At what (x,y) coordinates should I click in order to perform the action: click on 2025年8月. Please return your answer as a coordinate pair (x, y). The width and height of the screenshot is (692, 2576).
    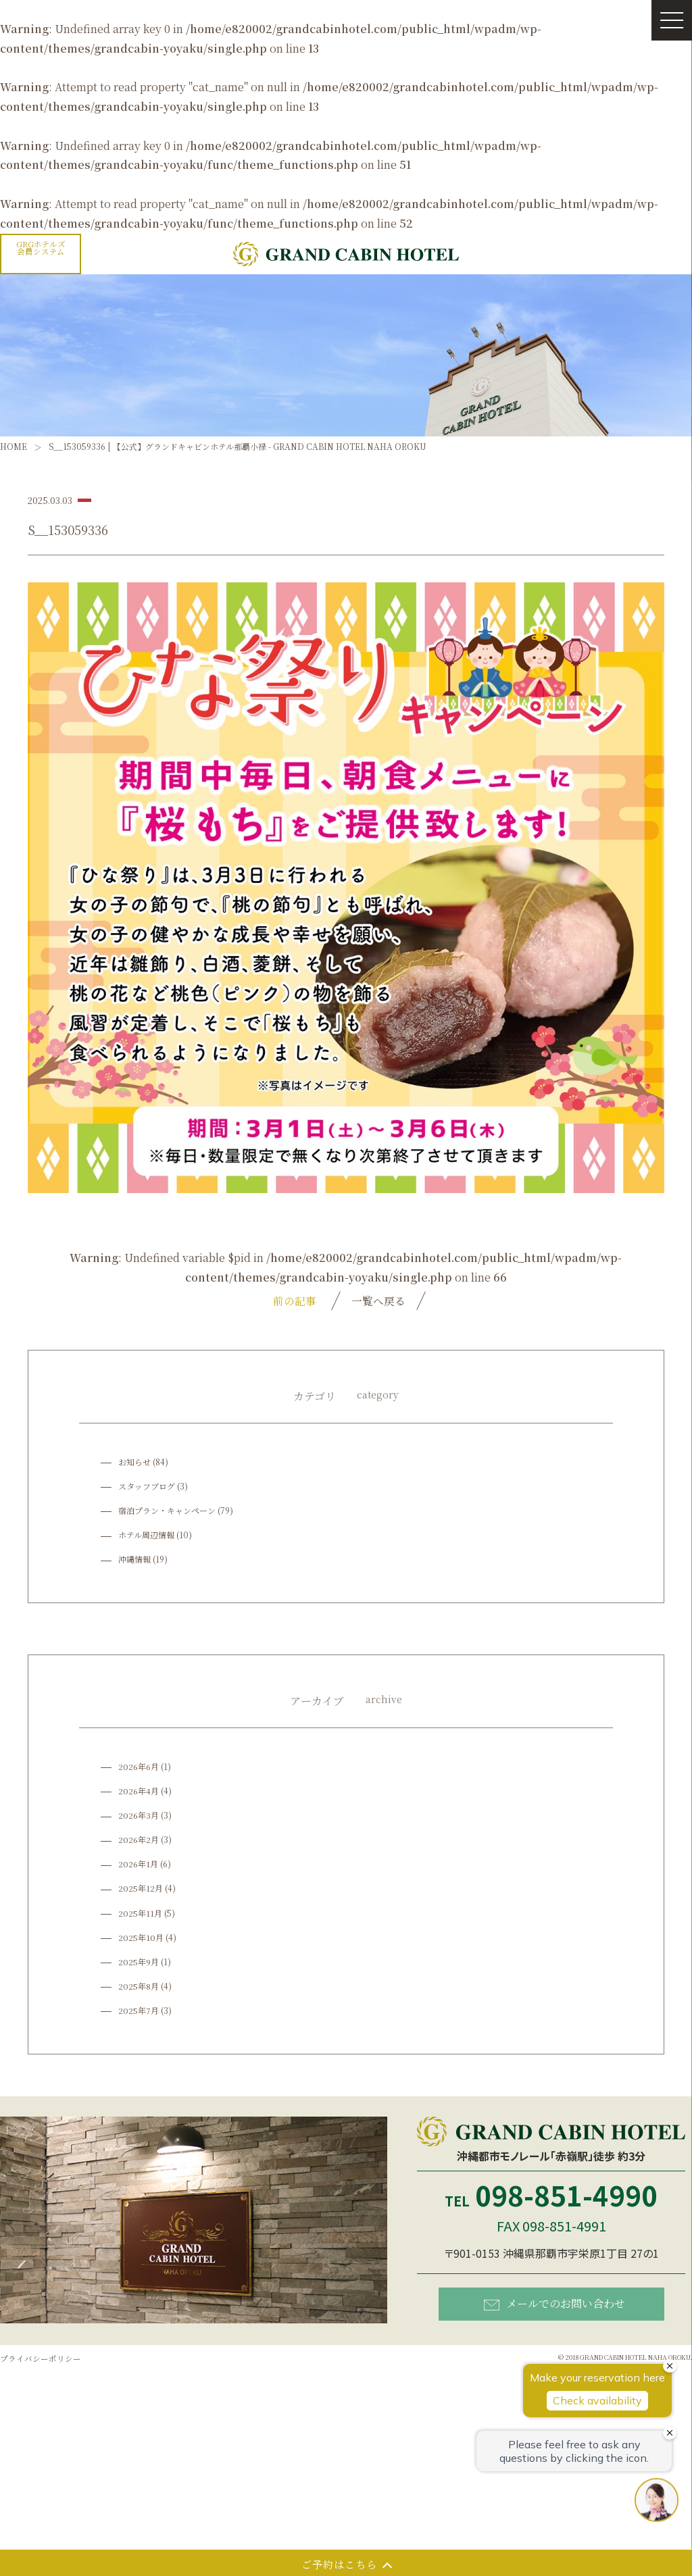
    Looking at the image, I should click on (138, 1986).